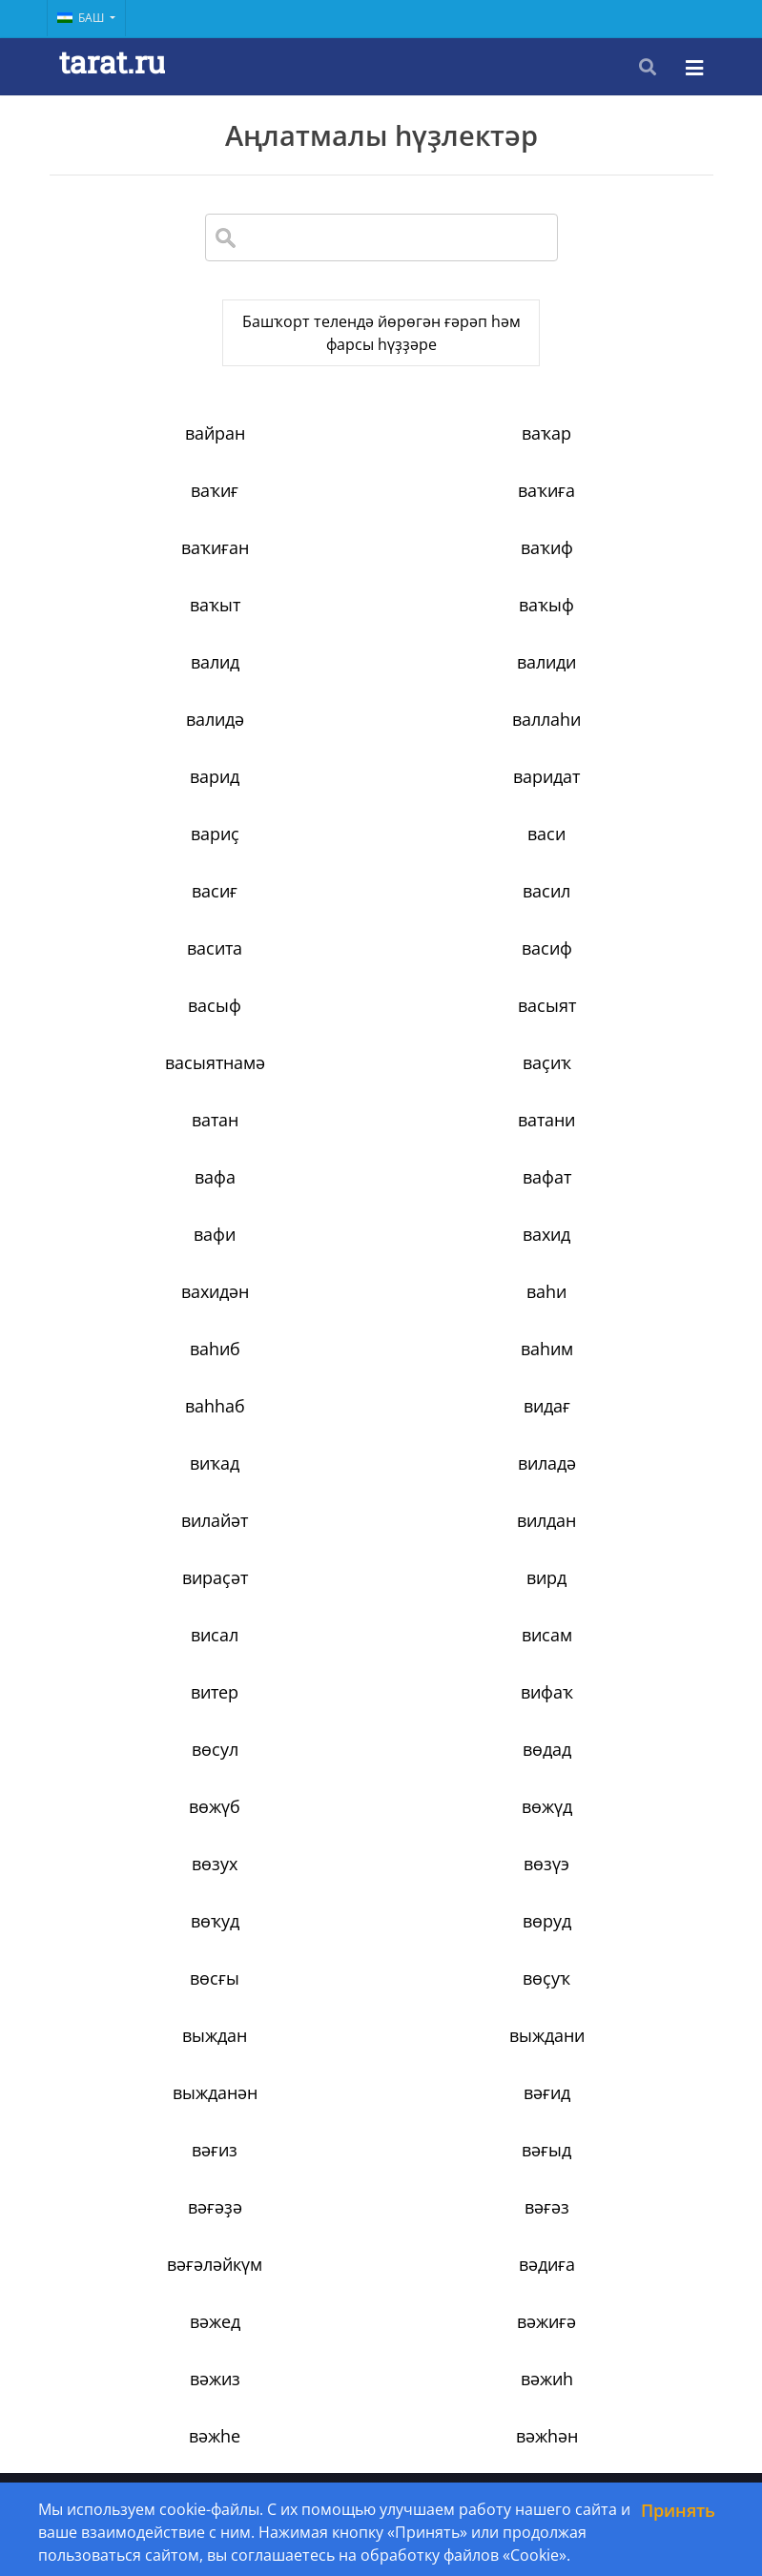  I want to click on вәсилә, so click(380, 2229).